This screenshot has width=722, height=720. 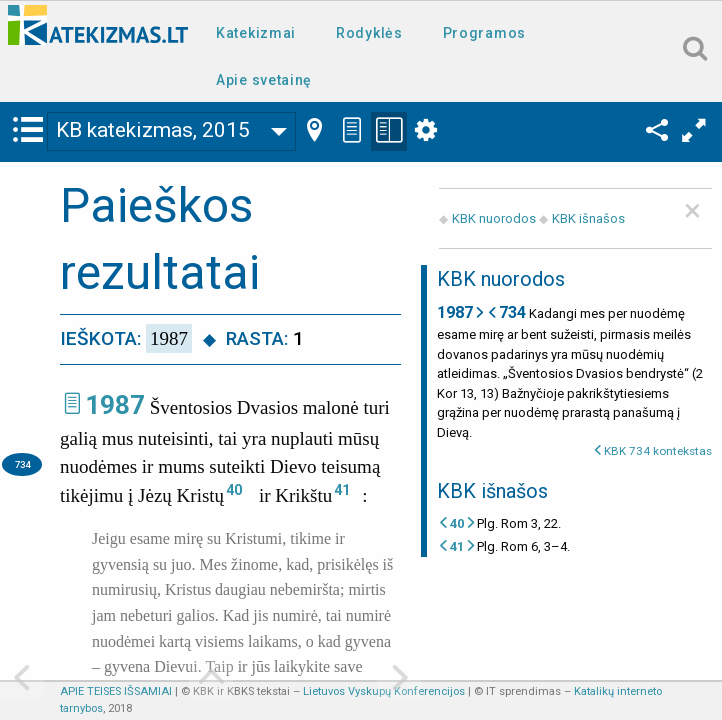 What do you see at coordinates (342, 490) in the screenshot?
I see `41` at bounding box center [342, 490].